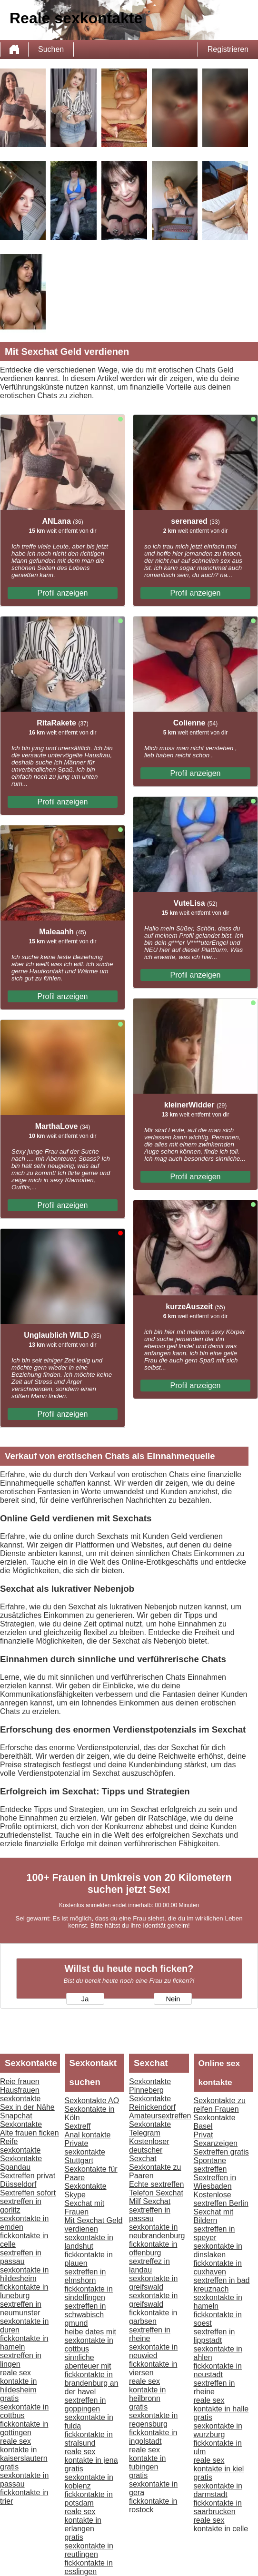  What do you see at coordinates (20, 2257) in the screenshot?
I see `sextreffen in passau` at bounding box center [20, 2257].